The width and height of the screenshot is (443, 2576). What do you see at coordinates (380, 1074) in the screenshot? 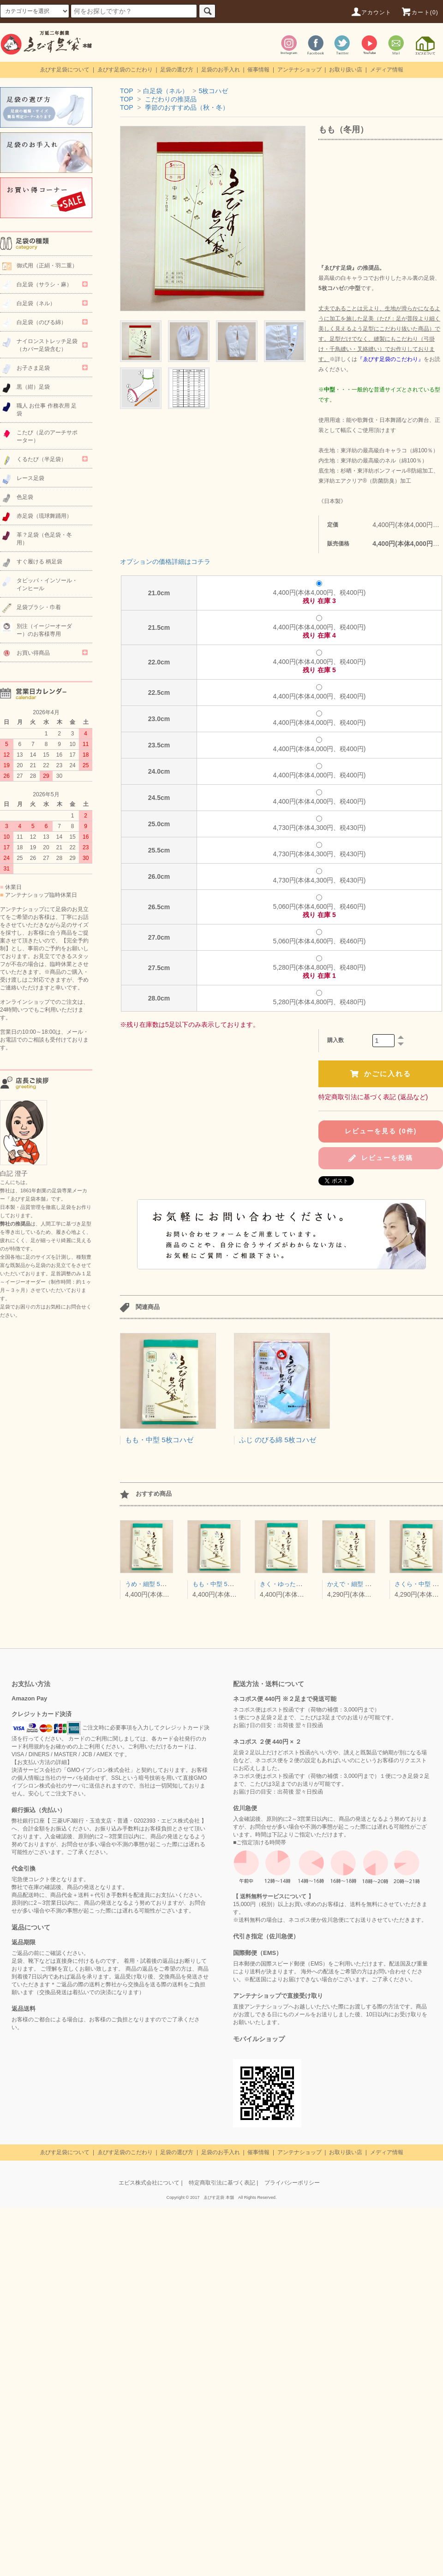
I see `かごに入れる` at bounding box center [380, 1074].